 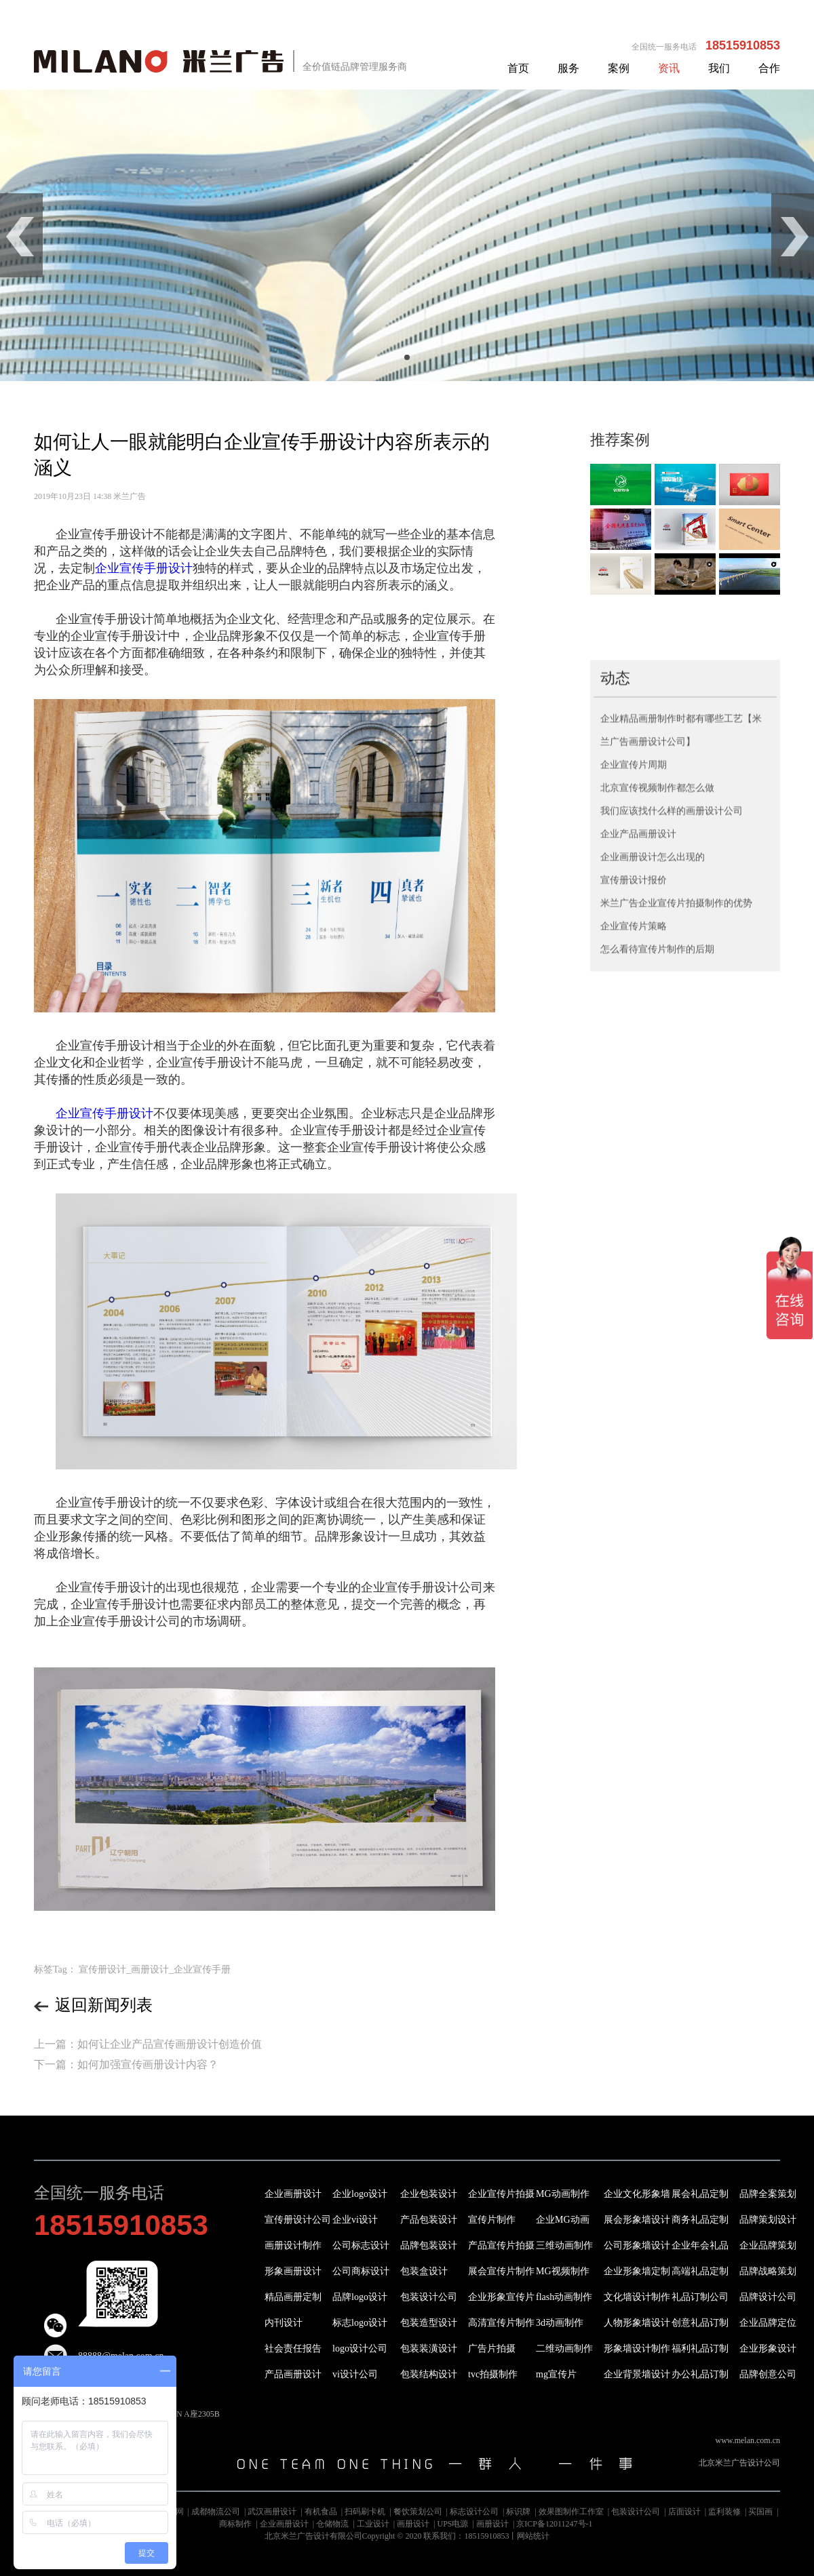 I want to click on 形象墙设计制作, so click(x=637, y=2348).